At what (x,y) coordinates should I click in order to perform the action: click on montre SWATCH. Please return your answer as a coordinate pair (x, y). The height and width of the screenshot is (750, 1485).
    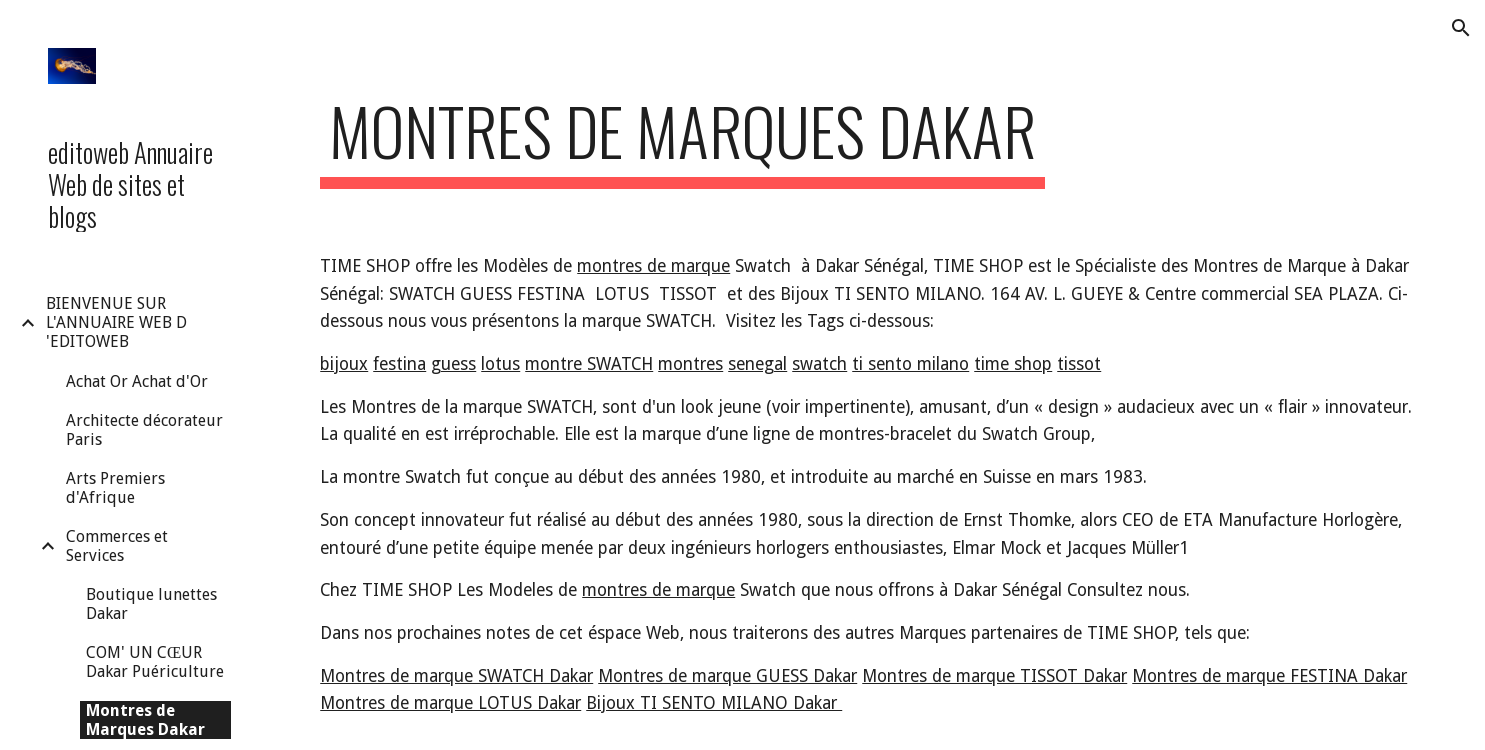
    Looking at the image, I should click on (589, 364).